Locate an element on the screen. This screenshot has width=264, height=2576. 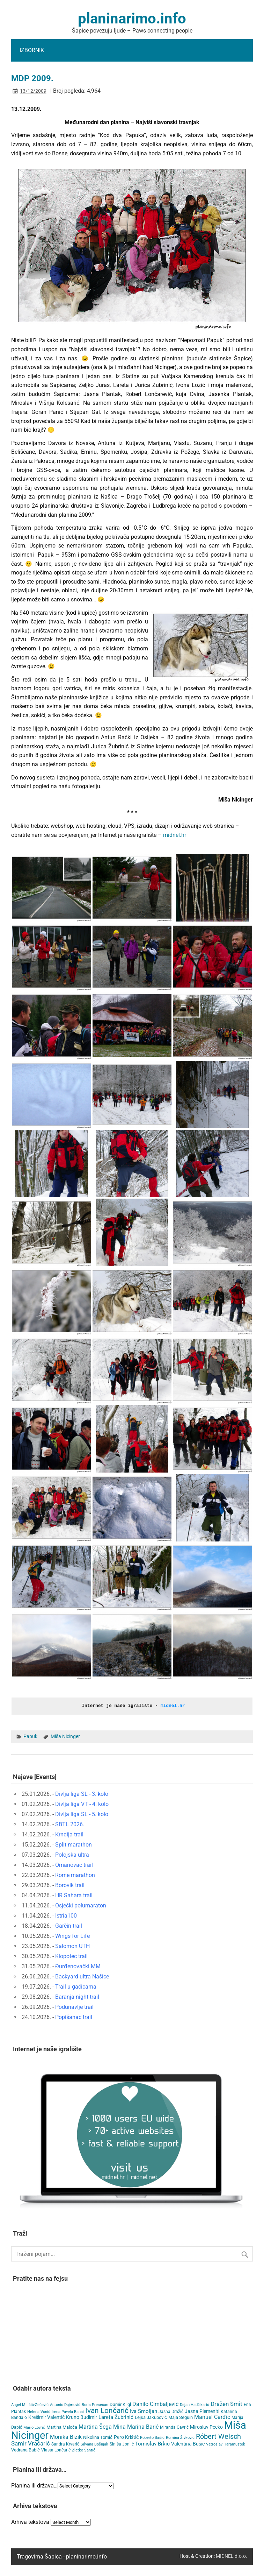
Angel Milišić-Zečević [Angel Milišić-Zečević (3 items)] is located at coordinates (30, 2404).